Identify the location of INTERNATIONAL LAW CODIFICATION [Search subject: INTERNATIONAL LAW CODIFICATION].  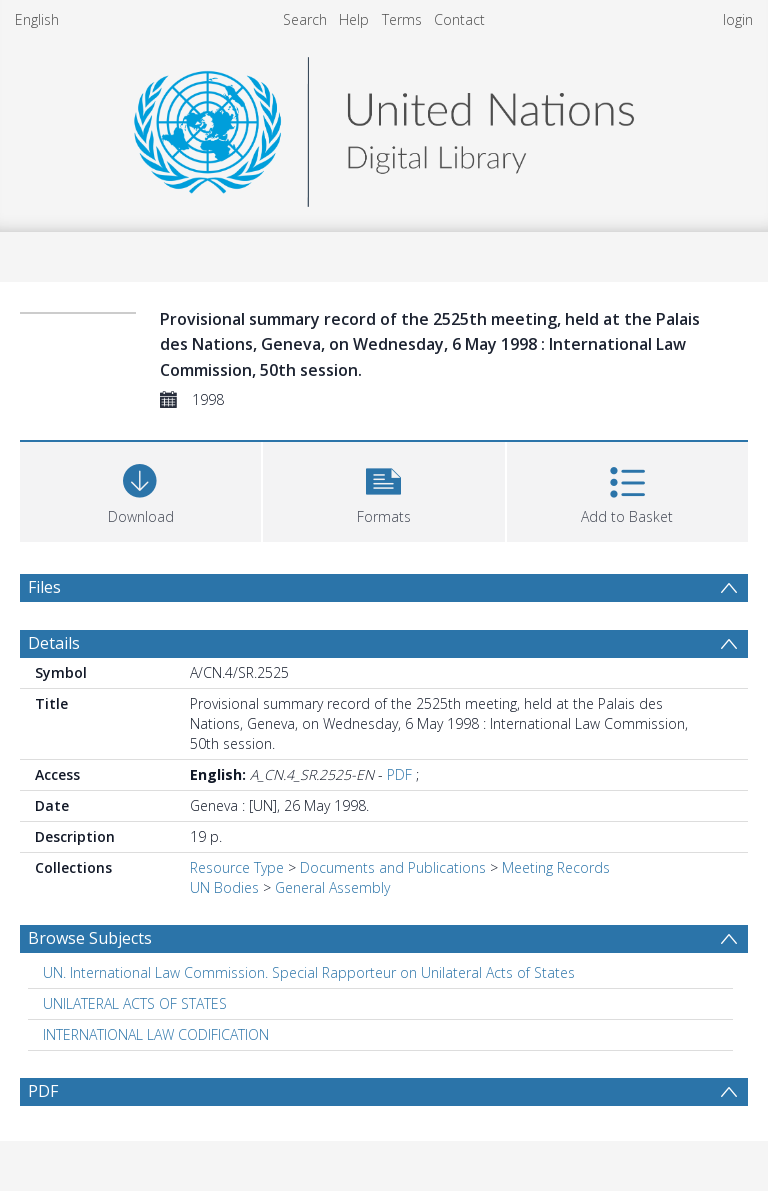
(156, 1034).